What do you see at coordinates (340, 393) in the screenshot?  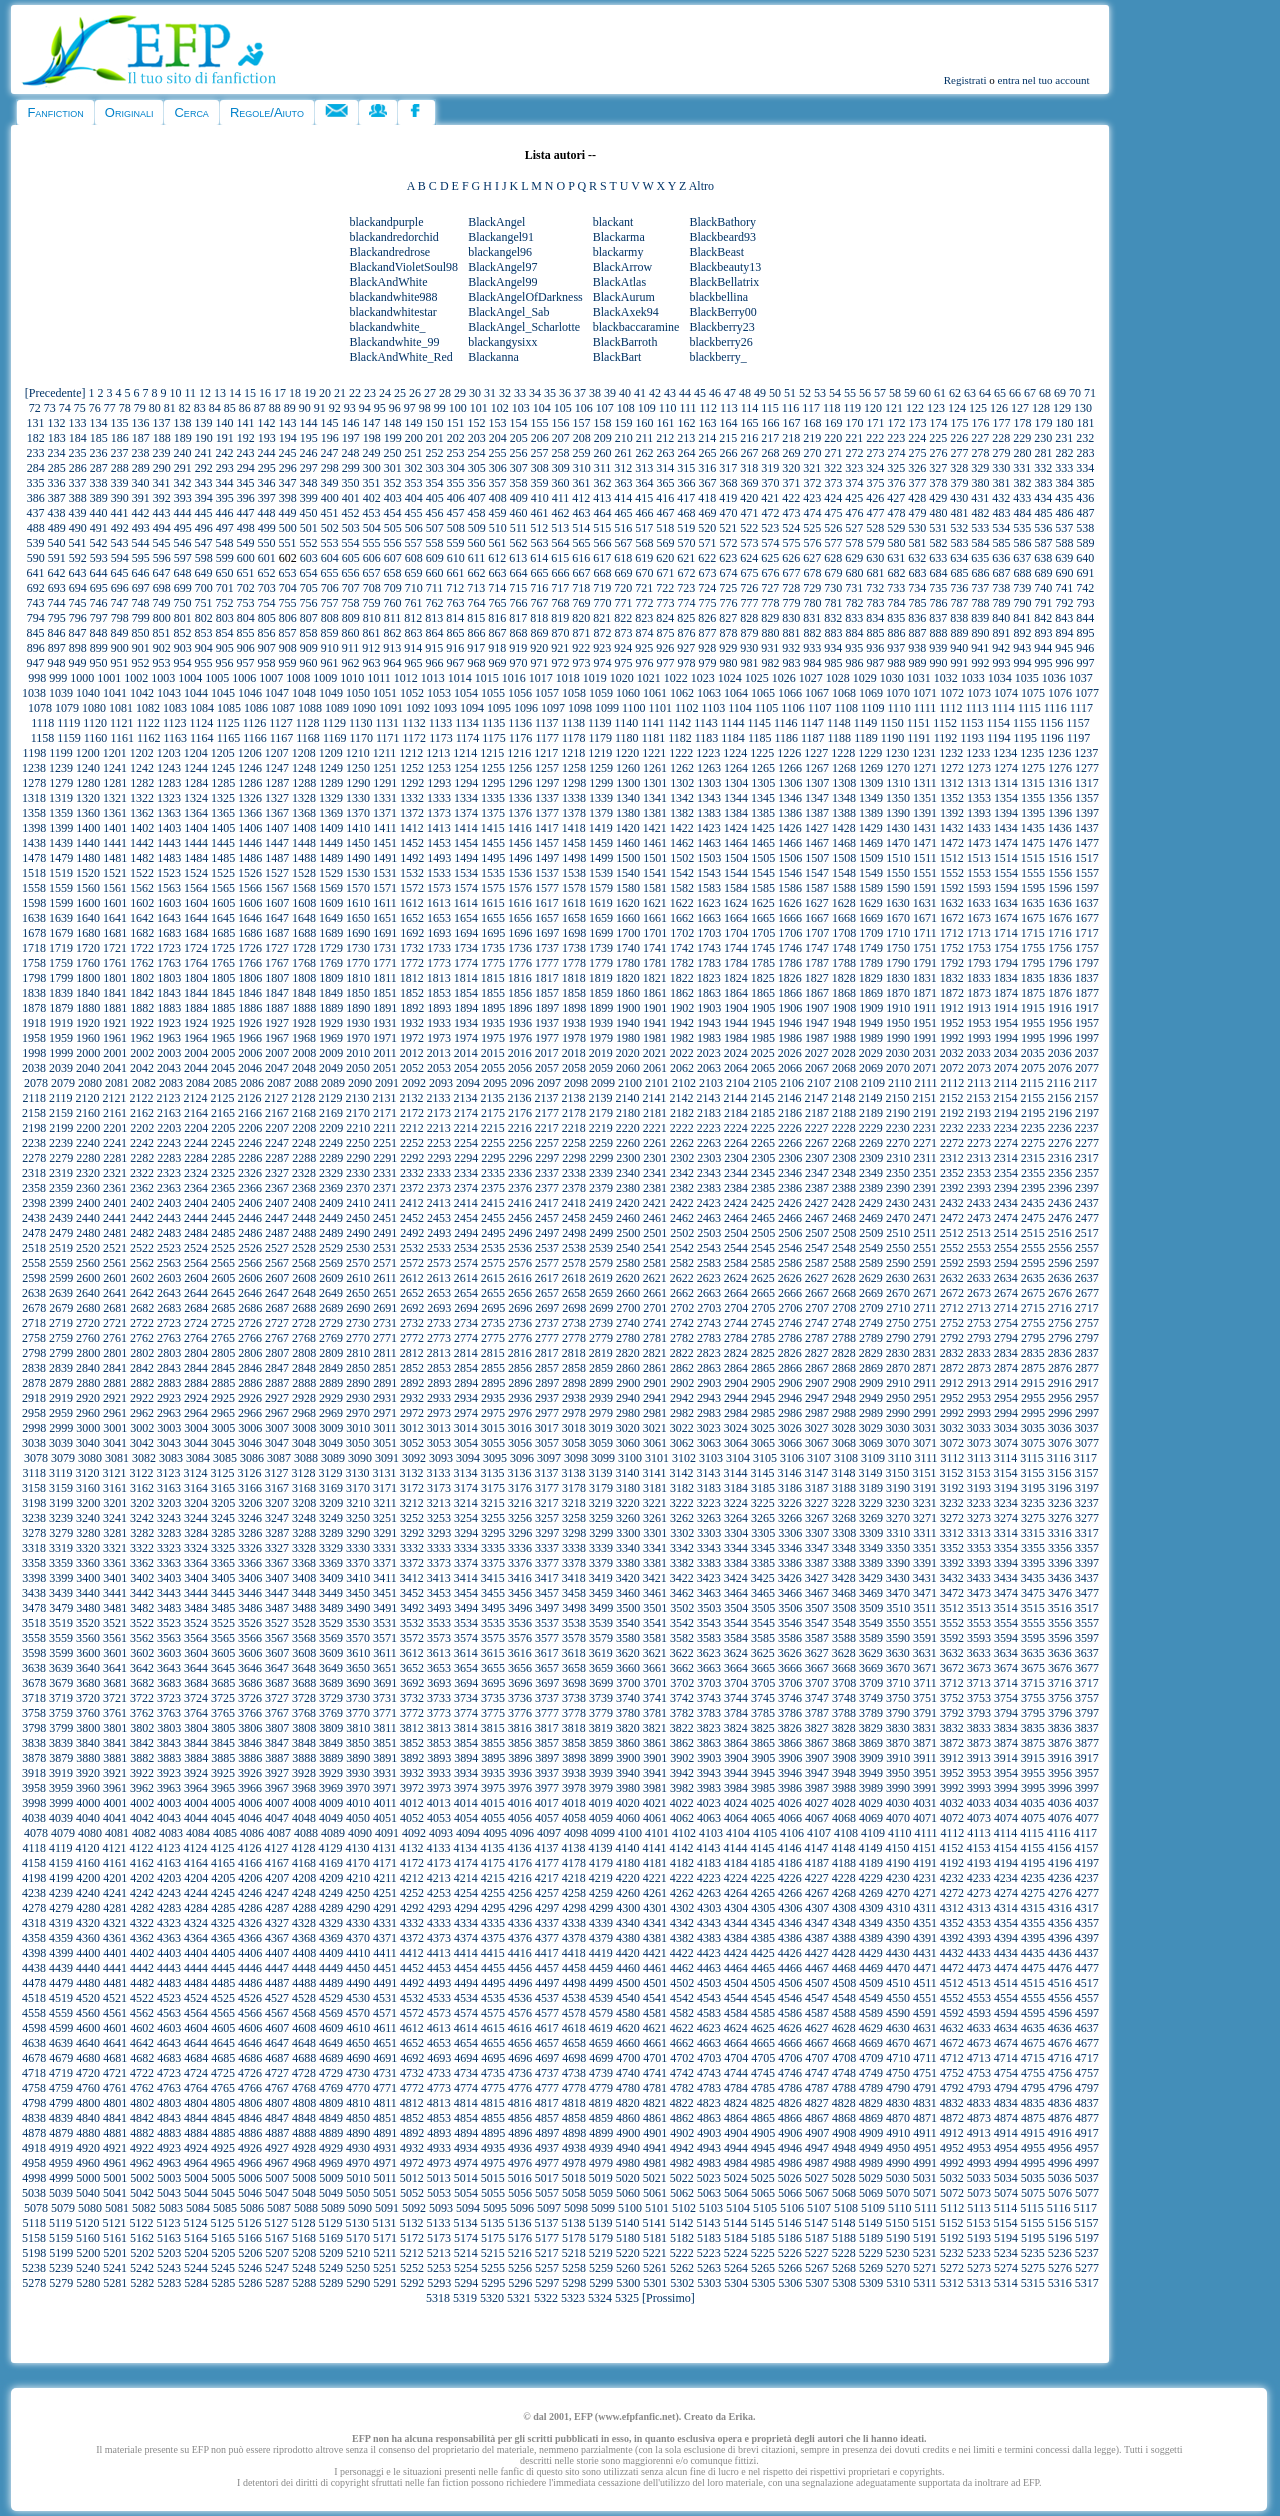 I see `21` at bounding box center [340, 393].